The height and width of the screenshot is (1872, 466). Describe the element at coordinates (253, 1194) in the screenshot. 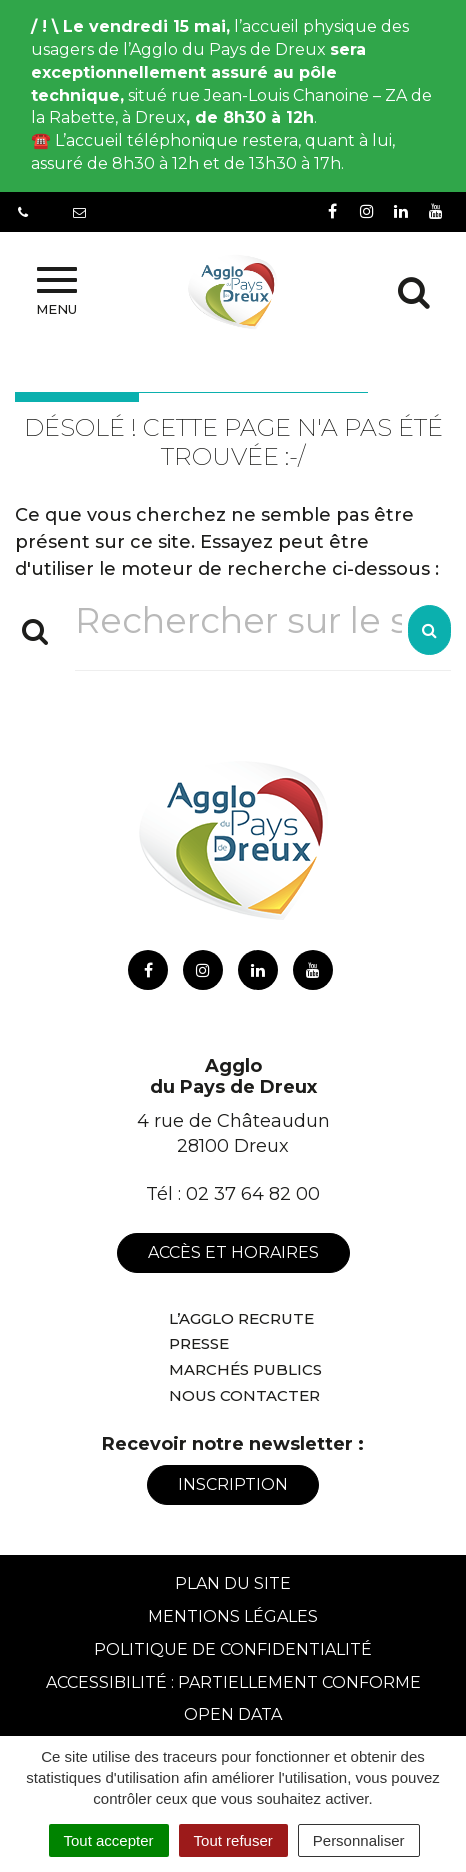

I see `02 37 64 82 00` at that location.